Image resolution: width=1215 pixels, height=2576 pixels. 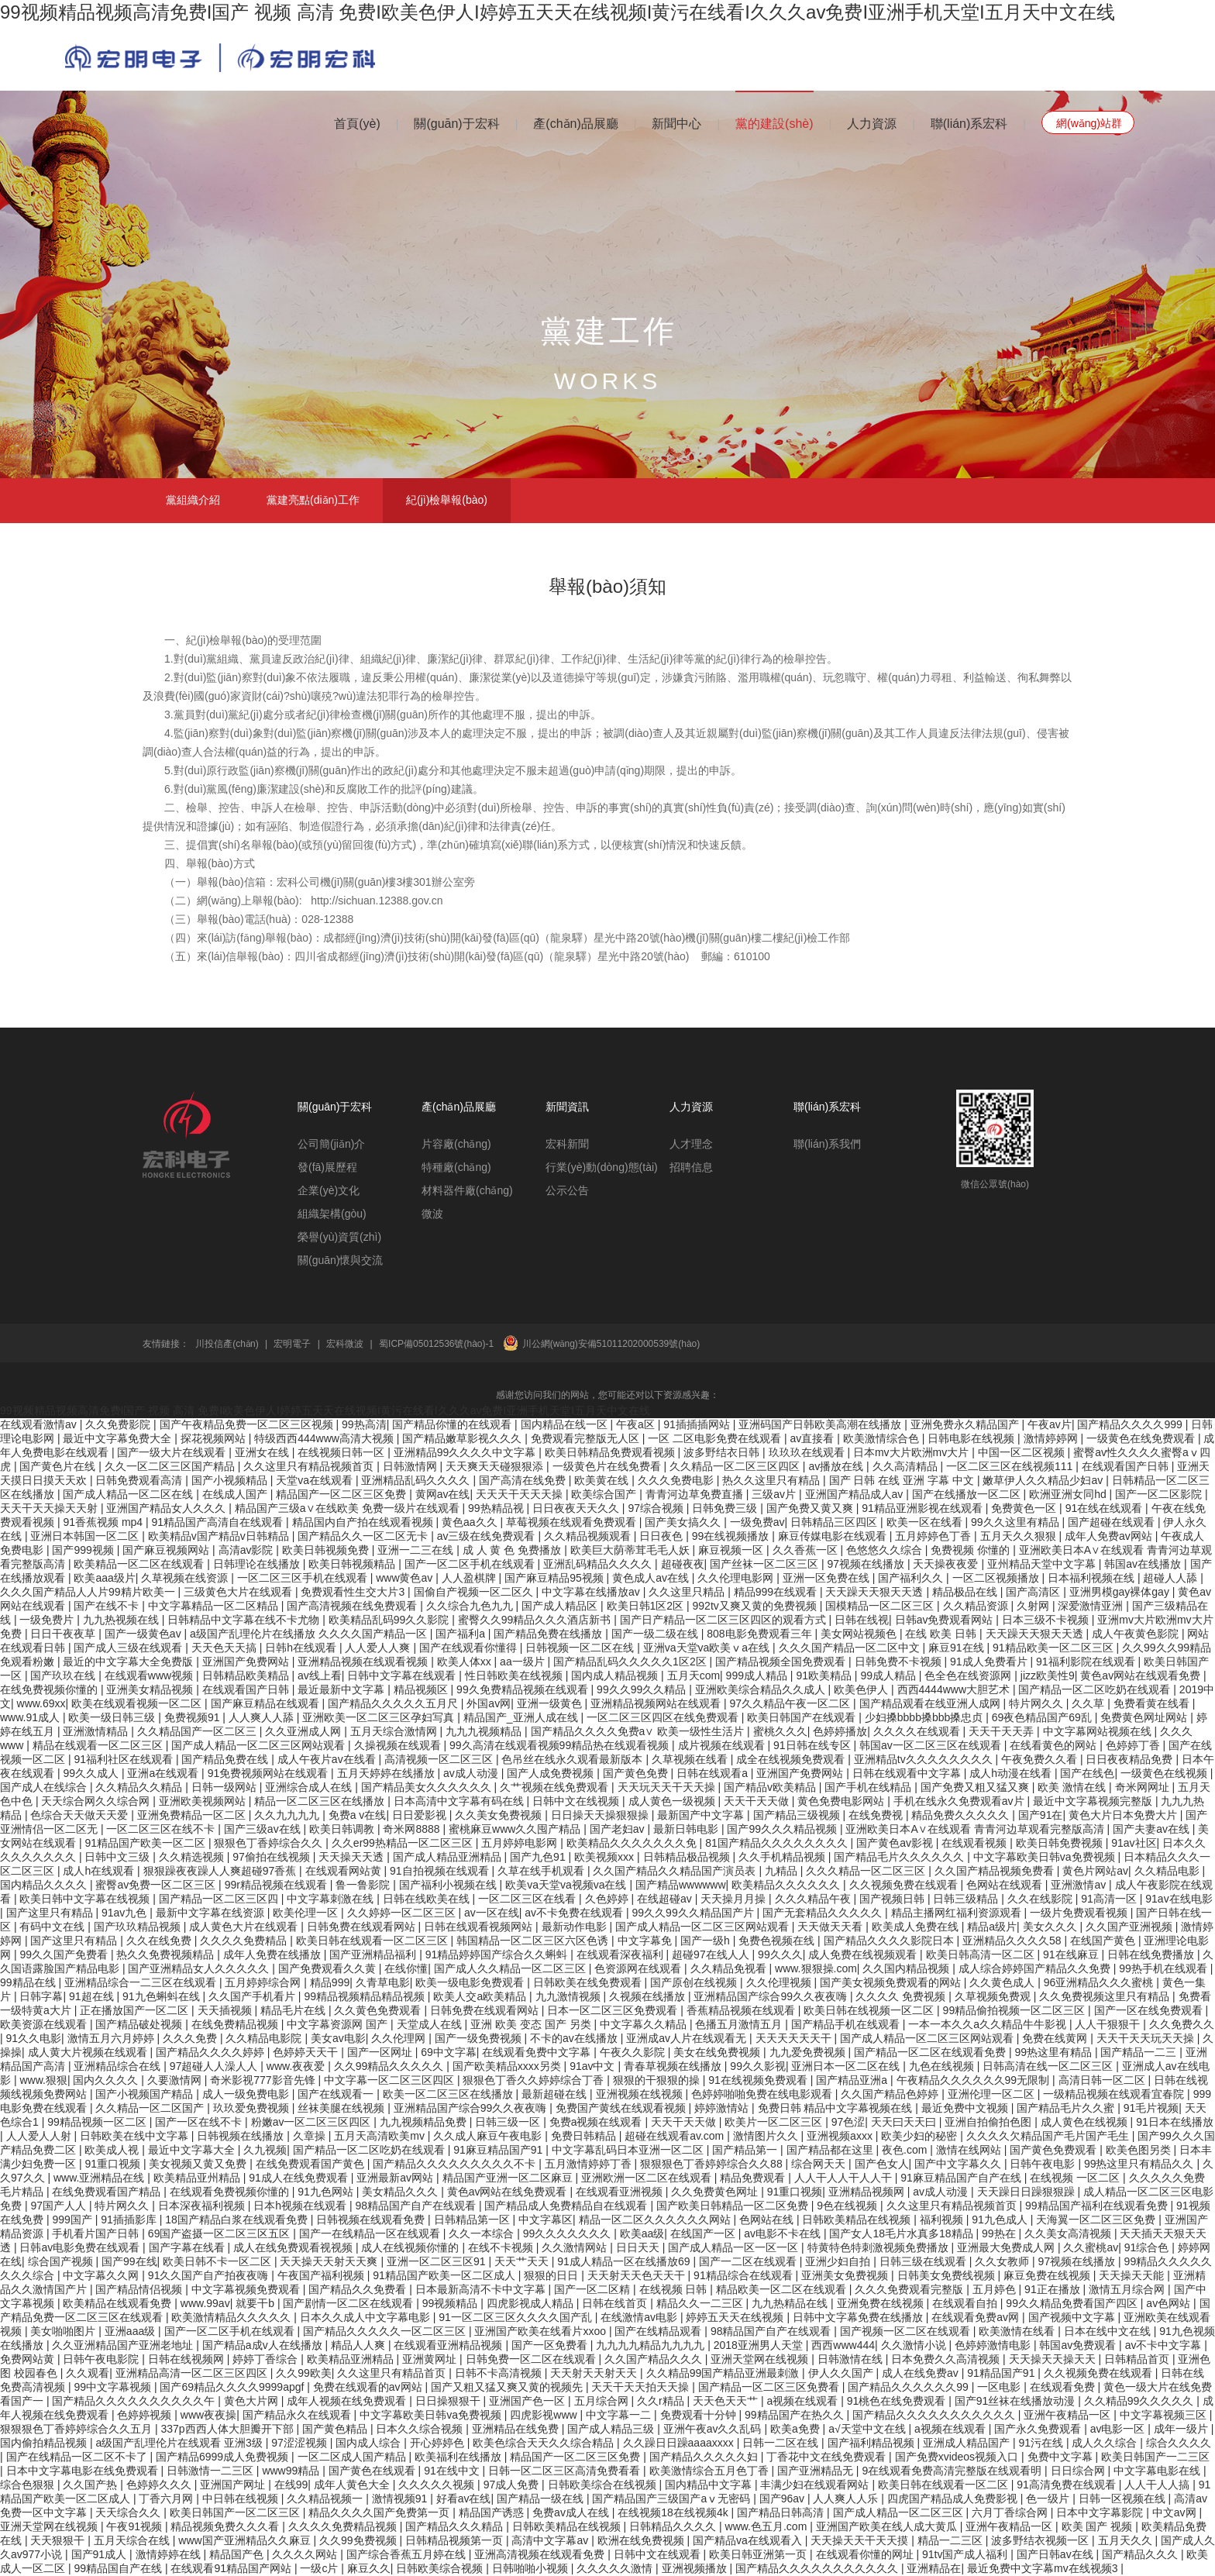 What do you see at coordinates (173, 1452) in the screenshot?
I see `国产一级大片在线观看` at bounding box center [173, 1452].